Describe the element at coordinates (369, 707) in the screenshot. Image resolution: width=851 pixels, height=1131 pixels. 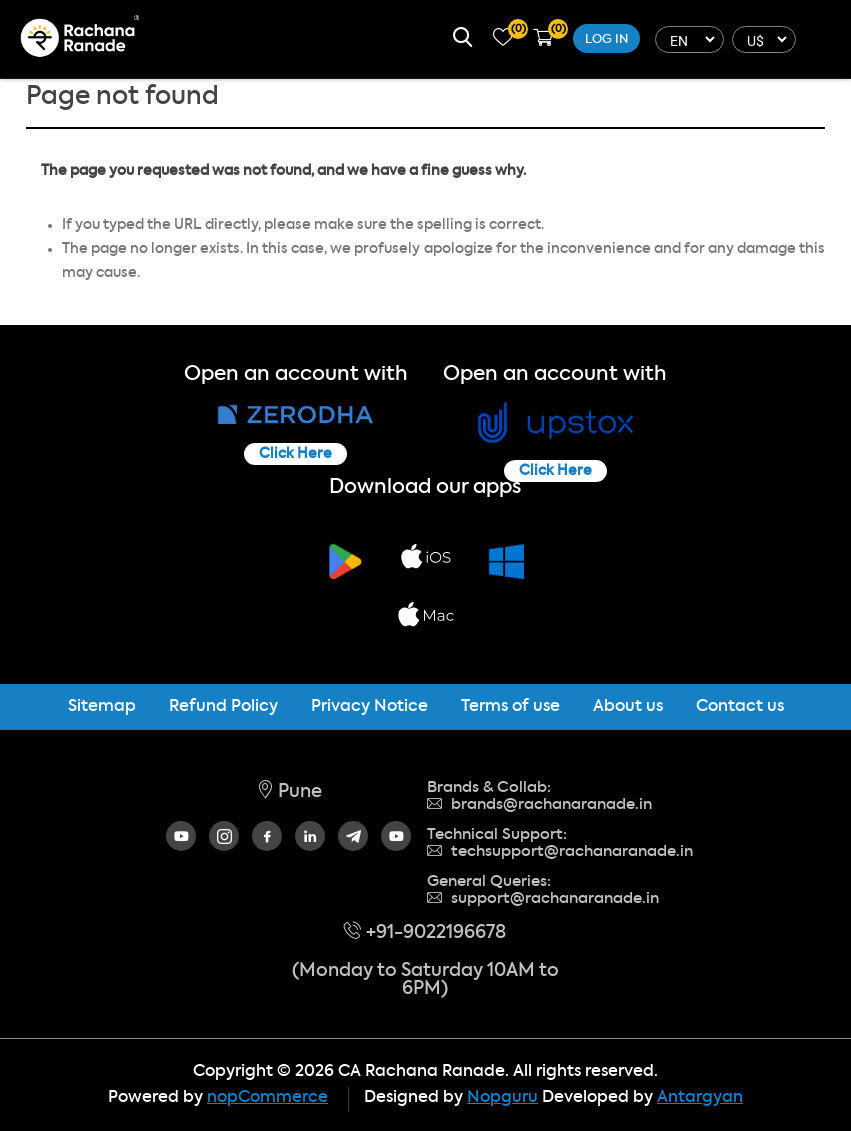
I see `Privacy Notice` at that location.